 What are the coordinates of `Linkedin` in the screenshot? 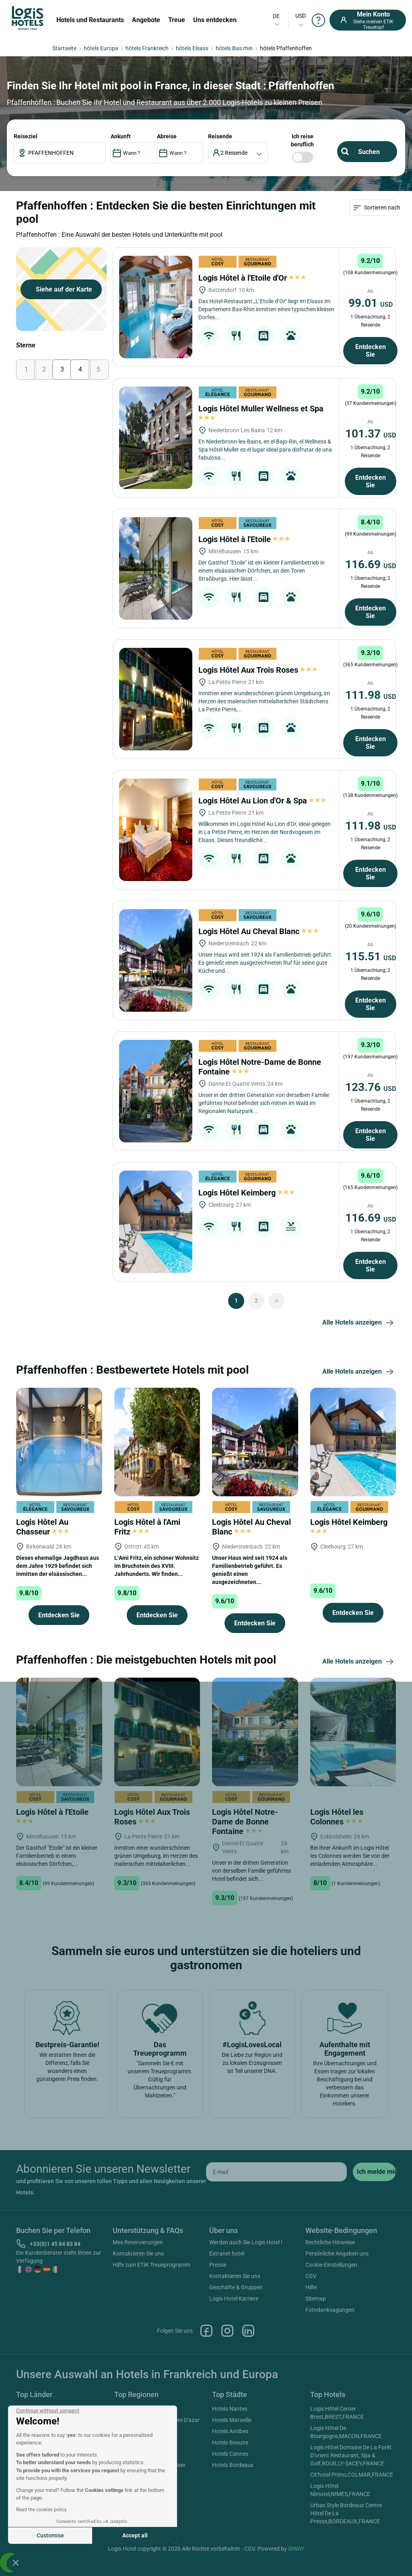 It's located at (248, 2330).